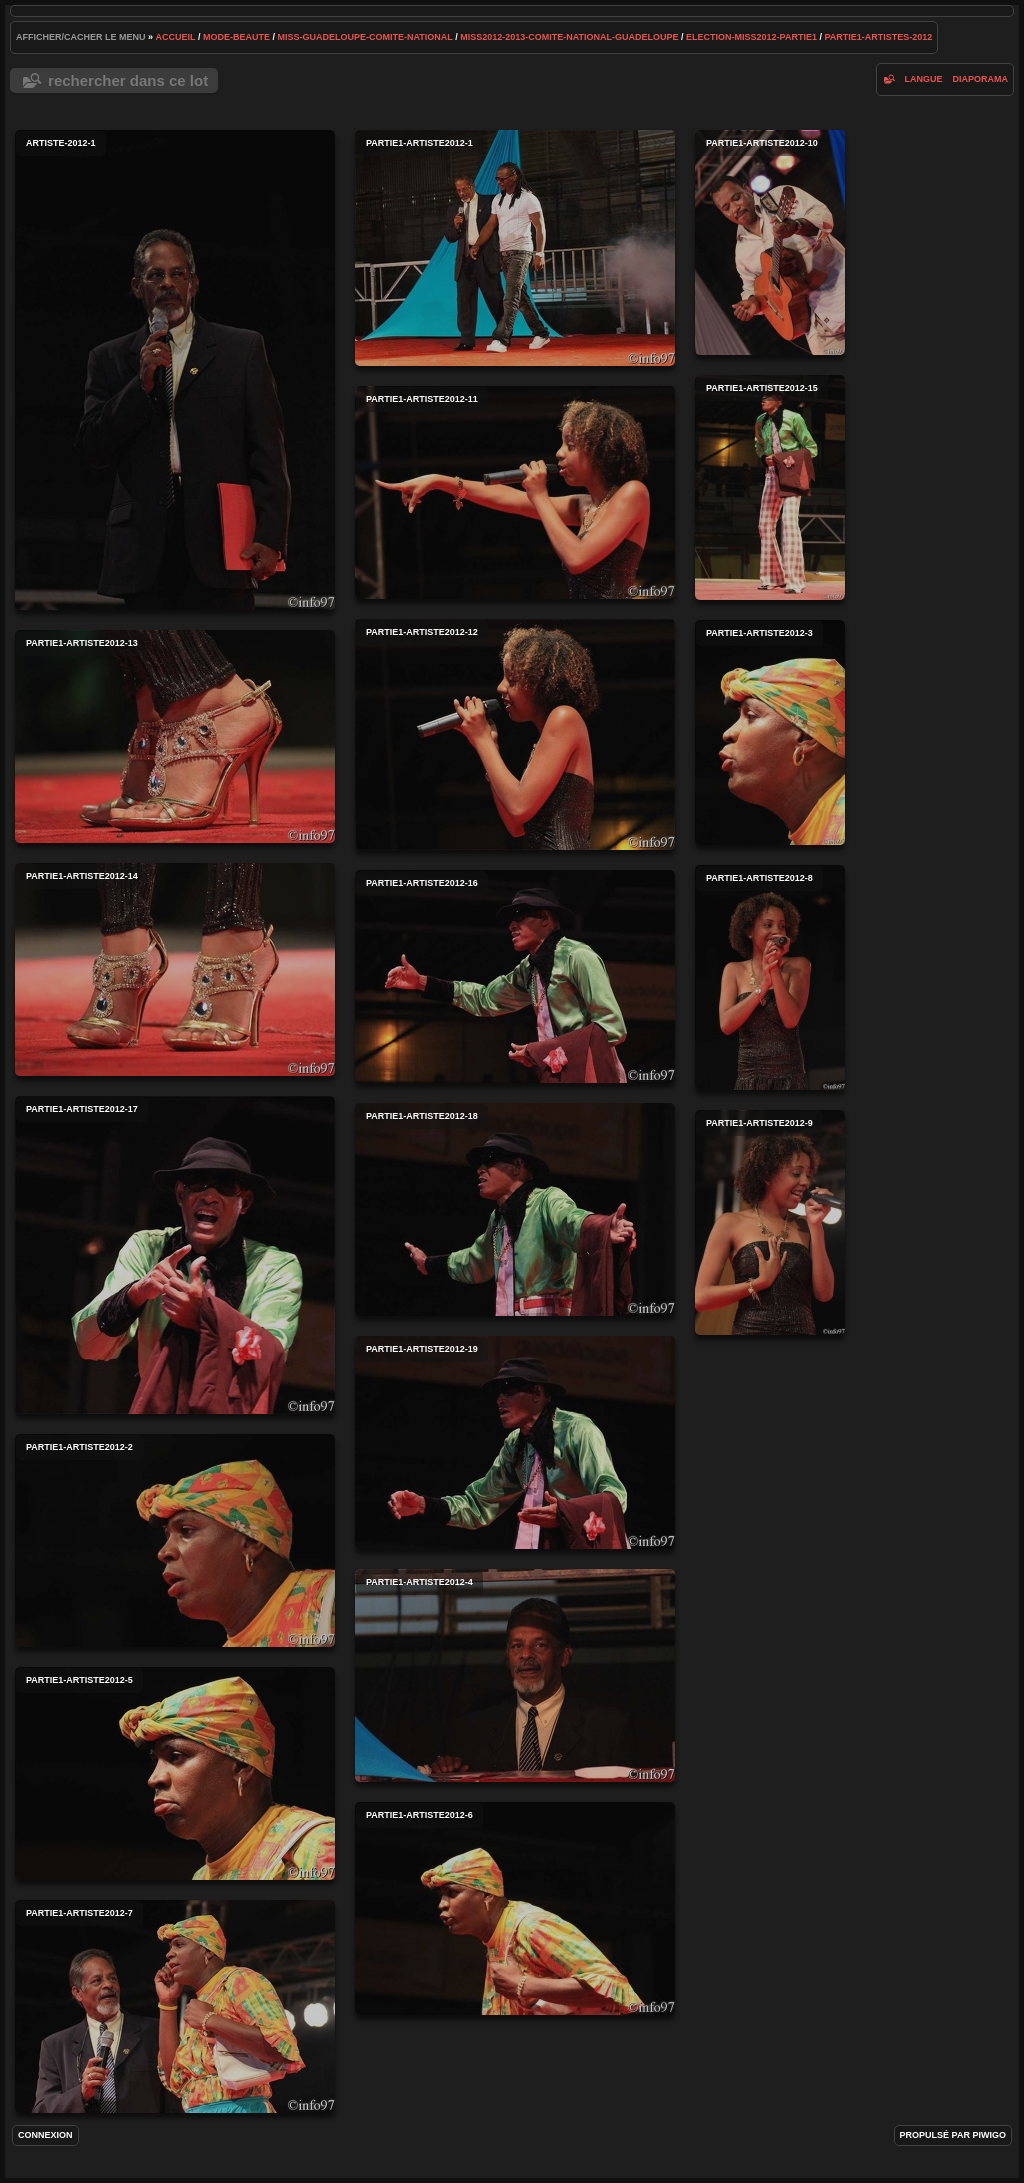 The width and height of the screenshot is (1024, 2183). What do you see at coordinates (175, 736) in the screenshot?
I see `partie1-artiste2012-13` at bounding box center [175, 736].